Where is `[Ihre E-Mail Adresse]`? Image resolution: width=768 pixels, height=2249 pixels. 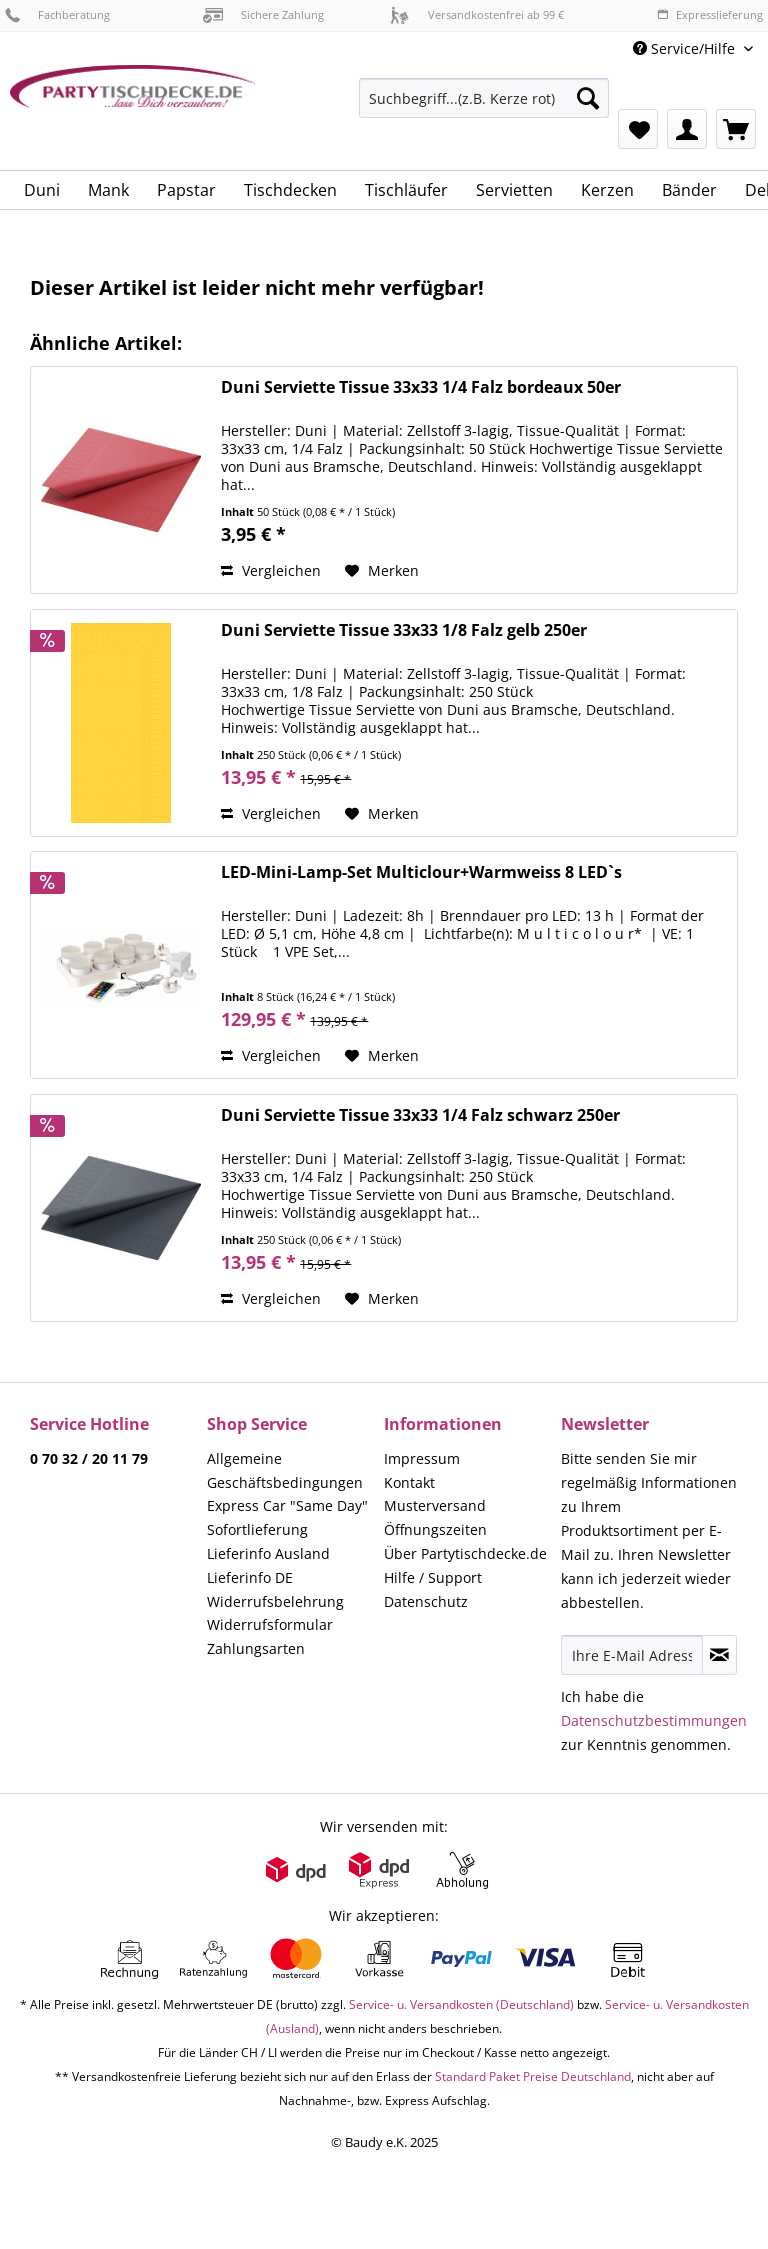 [Ihre E-Mail Adresse] is located at coordinates (632, 1655).